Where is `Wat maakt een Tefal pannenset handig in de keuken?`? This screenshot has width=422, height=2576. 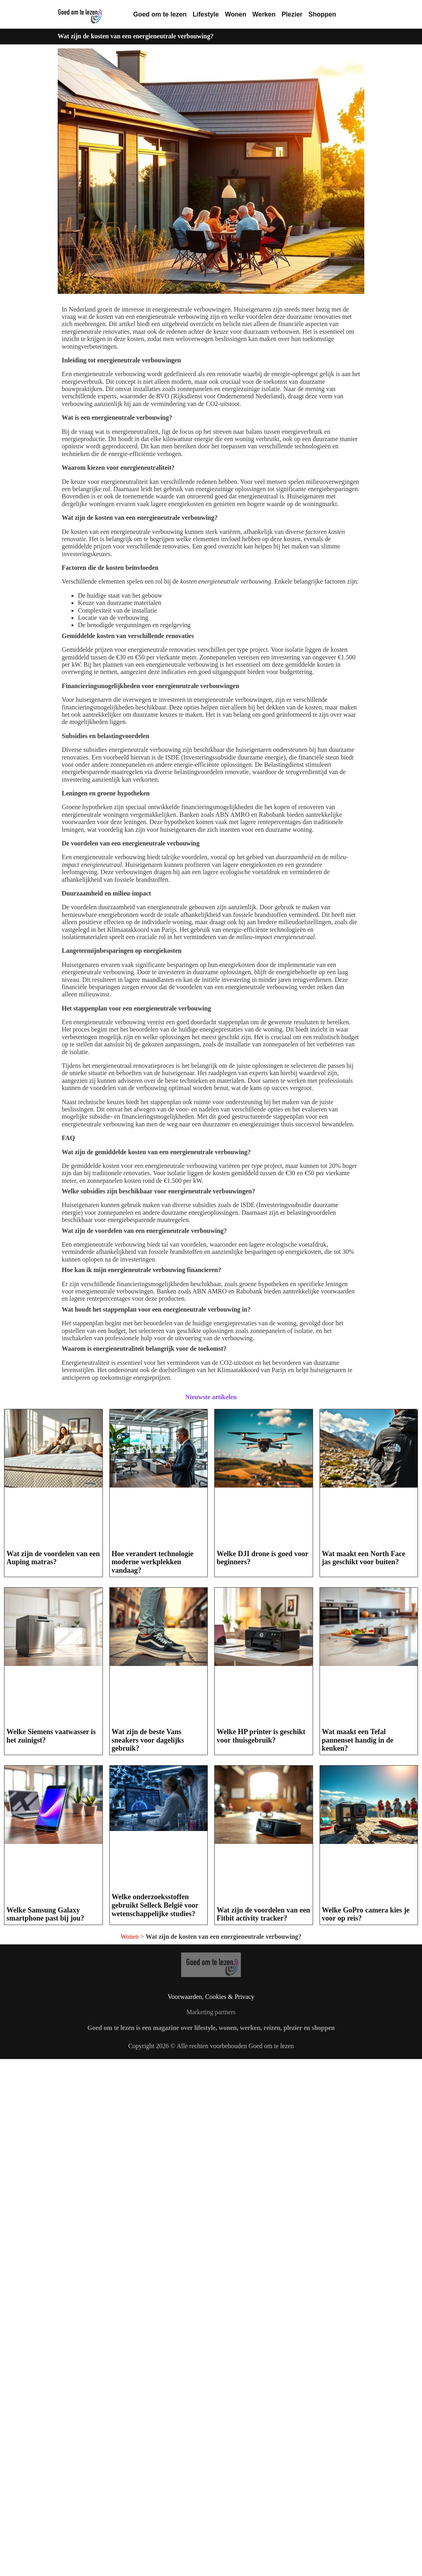 Wat maakt een Tefal pannenset handig in de keuken? is located at coordinates (358, 1740).